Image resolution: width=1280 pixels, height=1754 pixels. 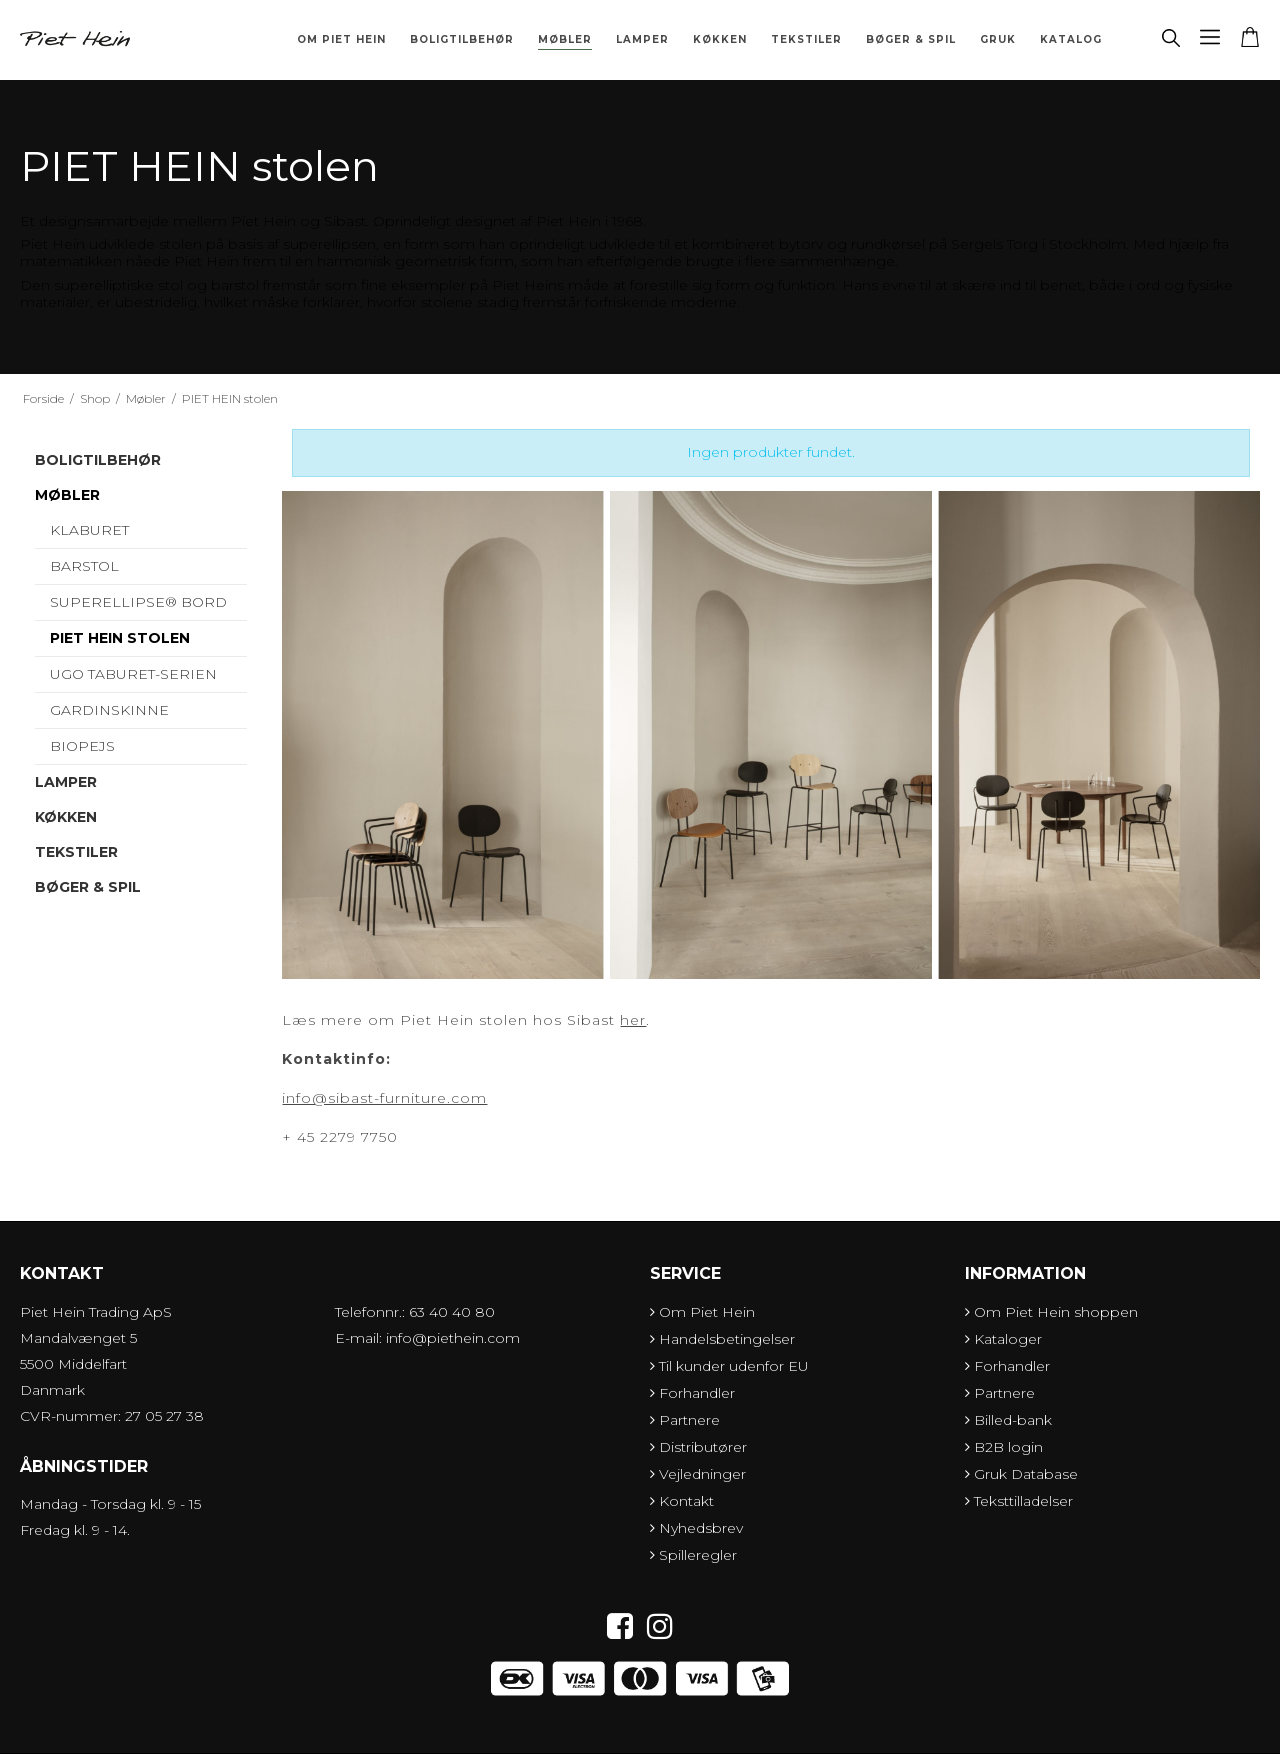 I want to click on Boligtilbehør, so click(x=462, y=39).